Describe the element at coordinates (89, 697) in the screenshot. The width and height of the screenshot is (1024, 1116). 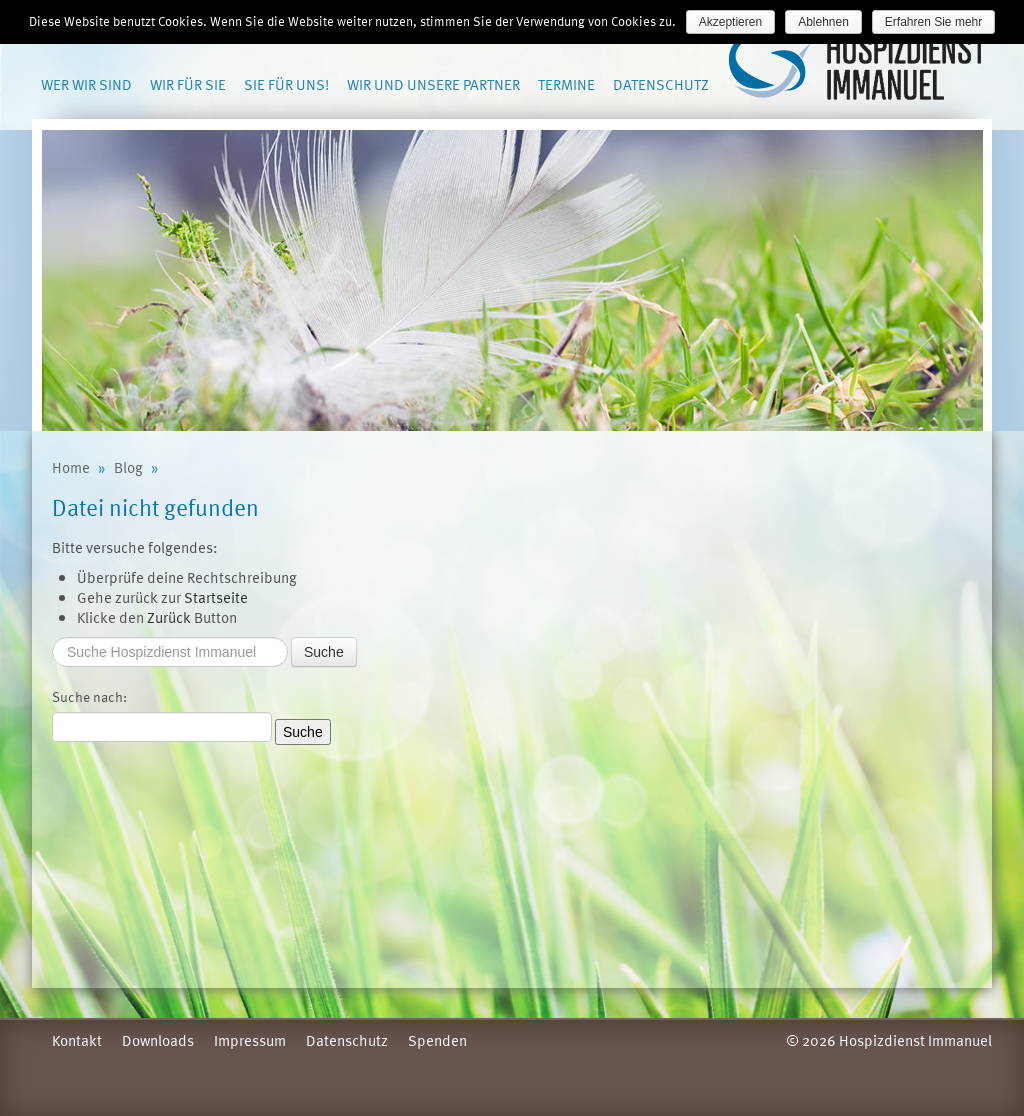
I see `Suche nach:` at that location.